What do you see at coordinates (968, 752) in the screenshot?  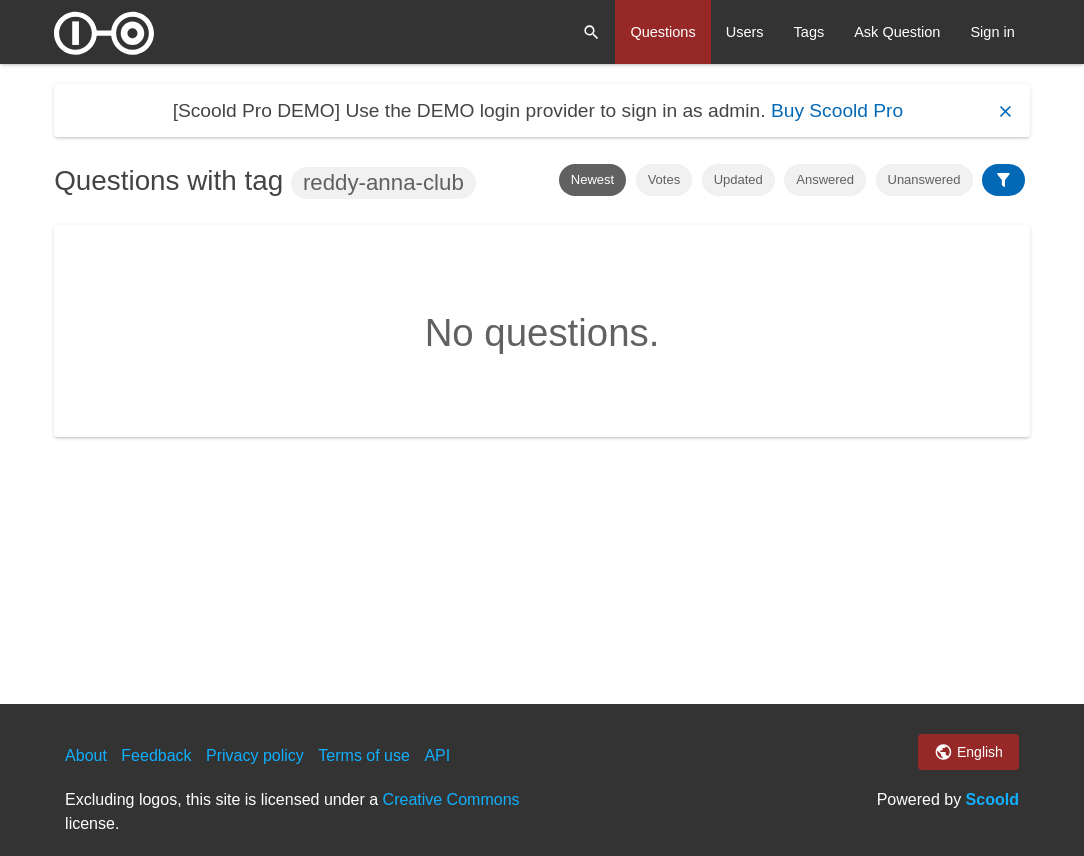 I see `English` at bounding box center [968, 752].